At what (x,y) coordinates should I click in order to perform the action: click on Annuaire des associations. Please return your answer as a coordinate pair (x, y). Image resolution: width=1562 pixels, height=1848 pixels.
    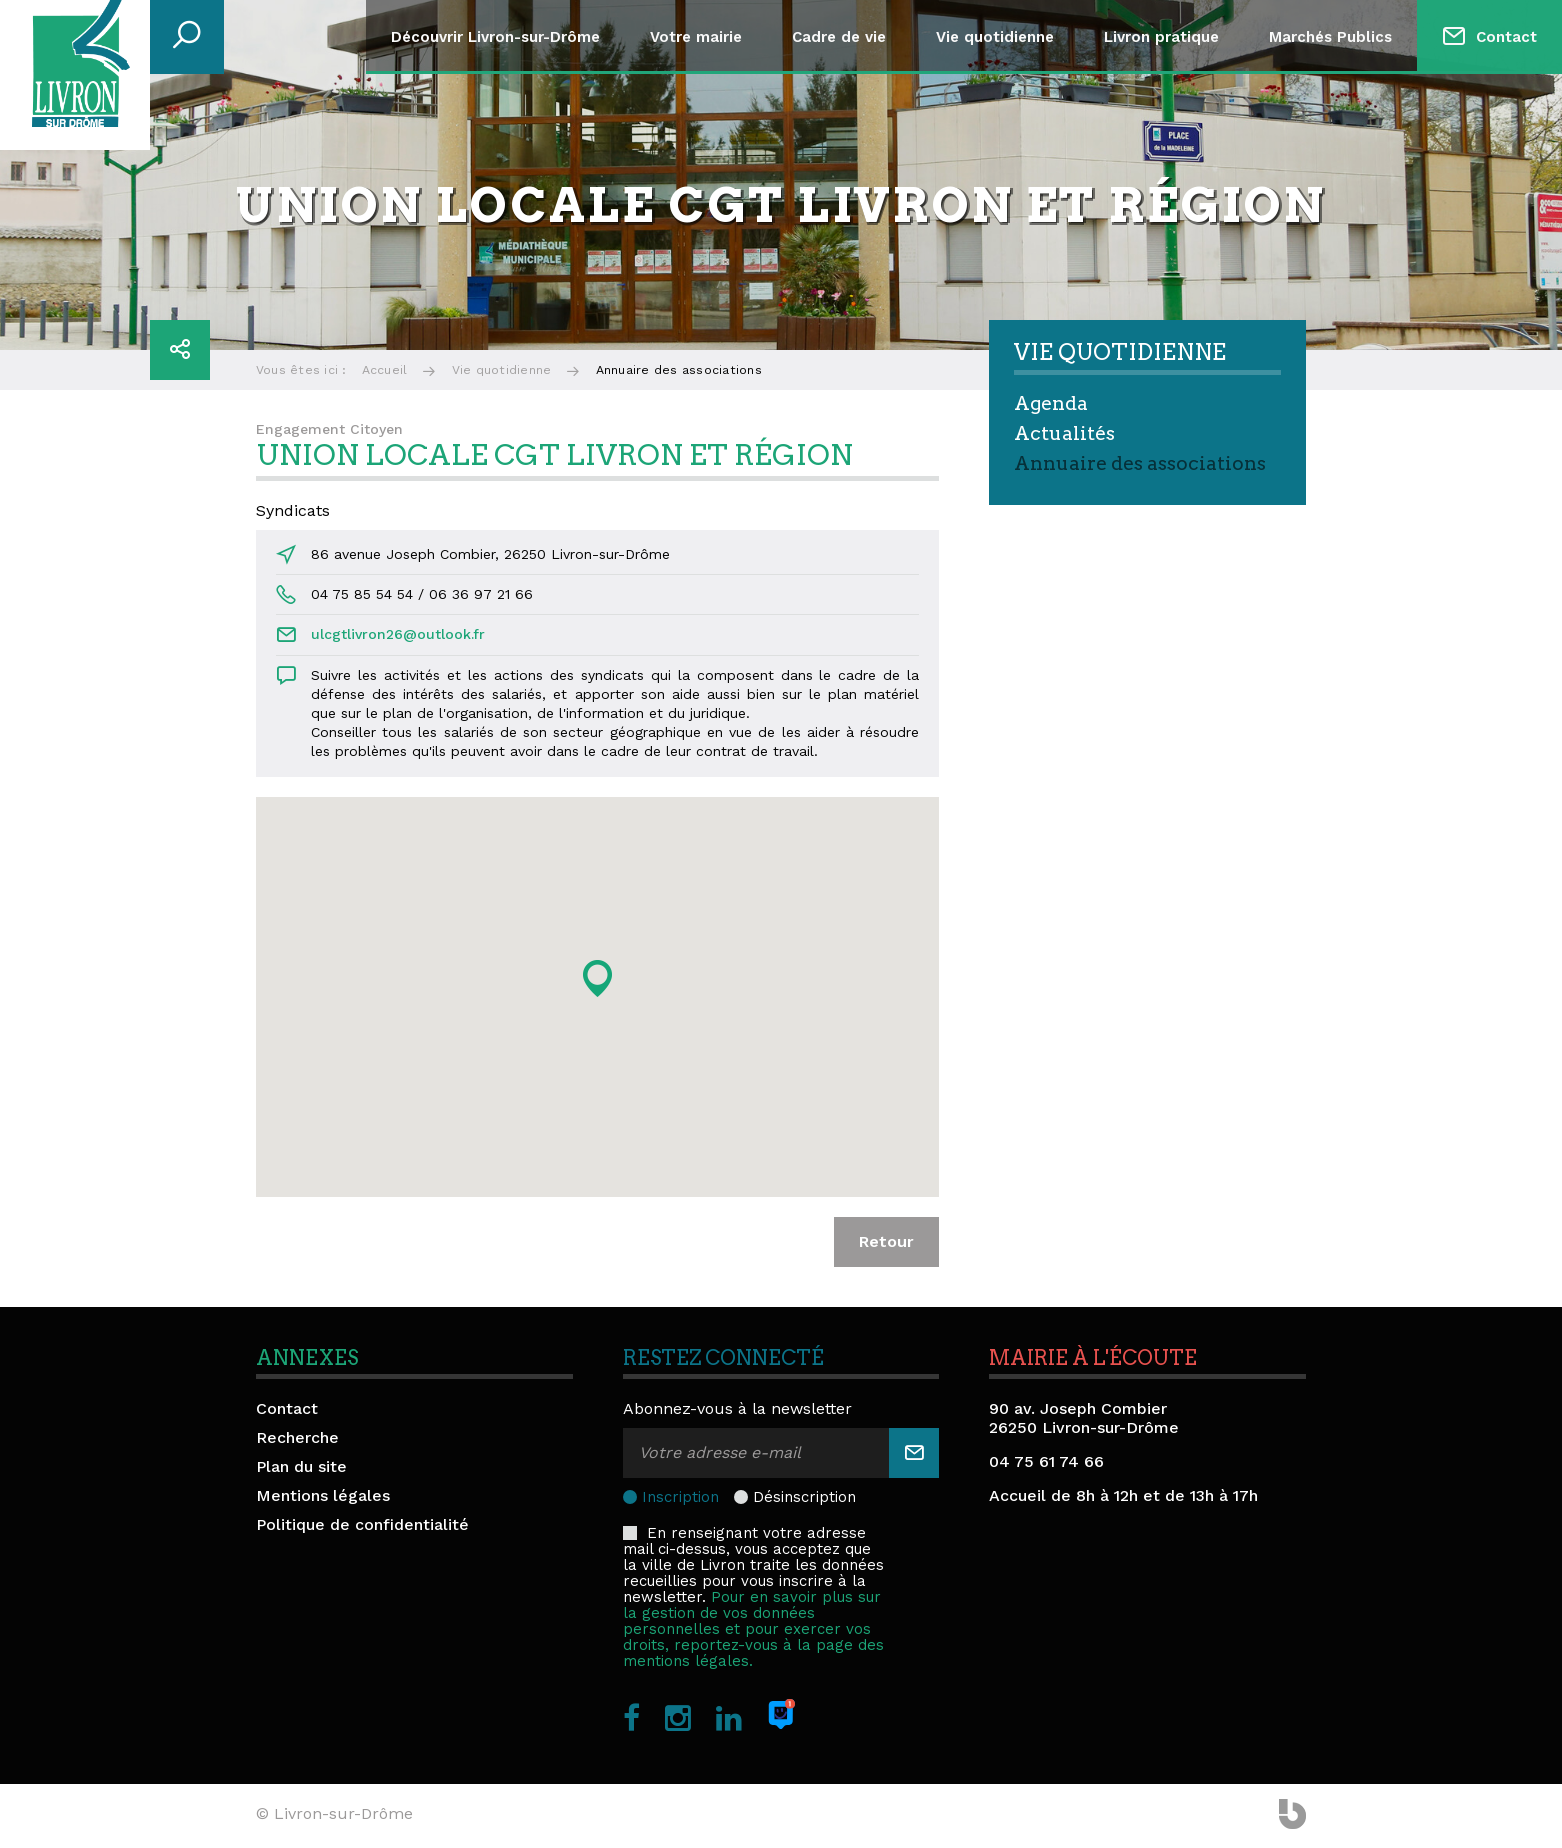
    Looking at the image, I should click on (1140, 463).